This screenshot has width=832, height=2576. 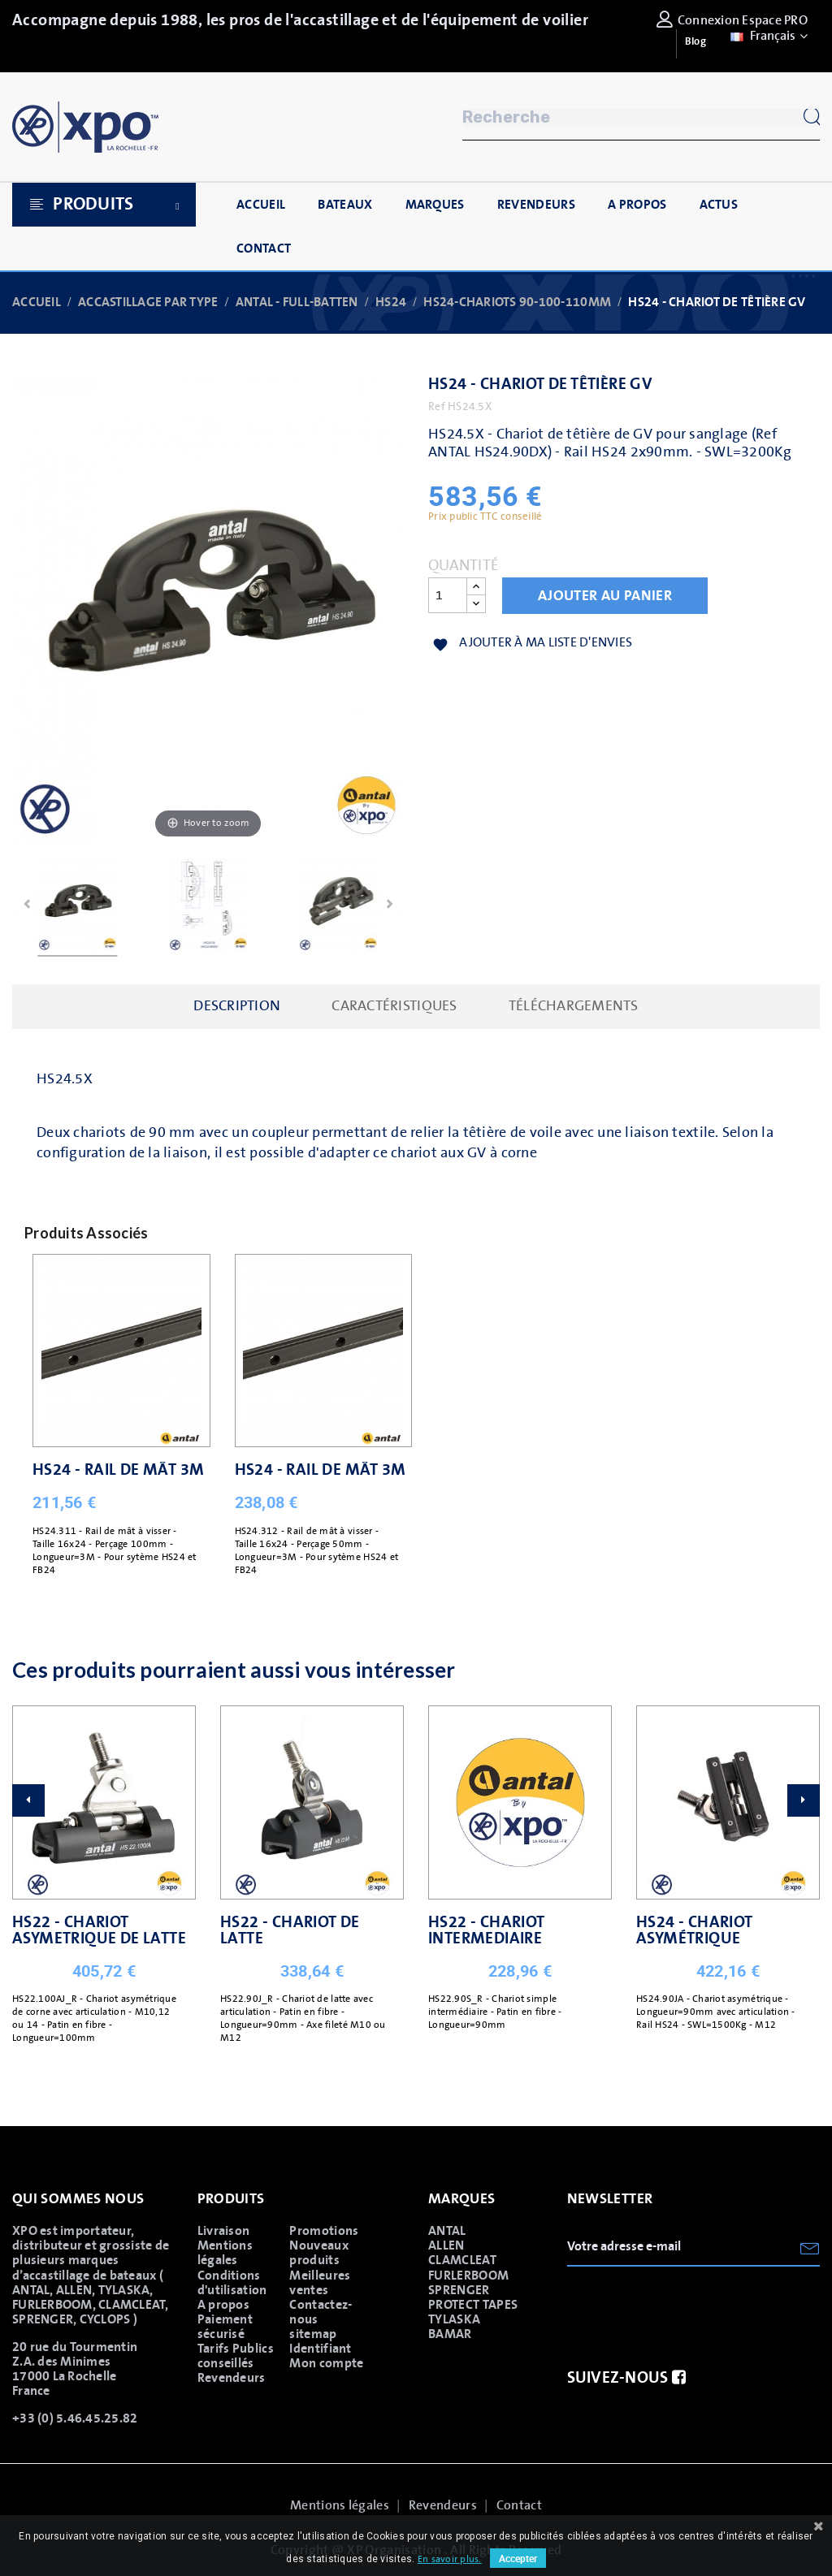 I want to click on [Quantité], so click(x=447, y=595).